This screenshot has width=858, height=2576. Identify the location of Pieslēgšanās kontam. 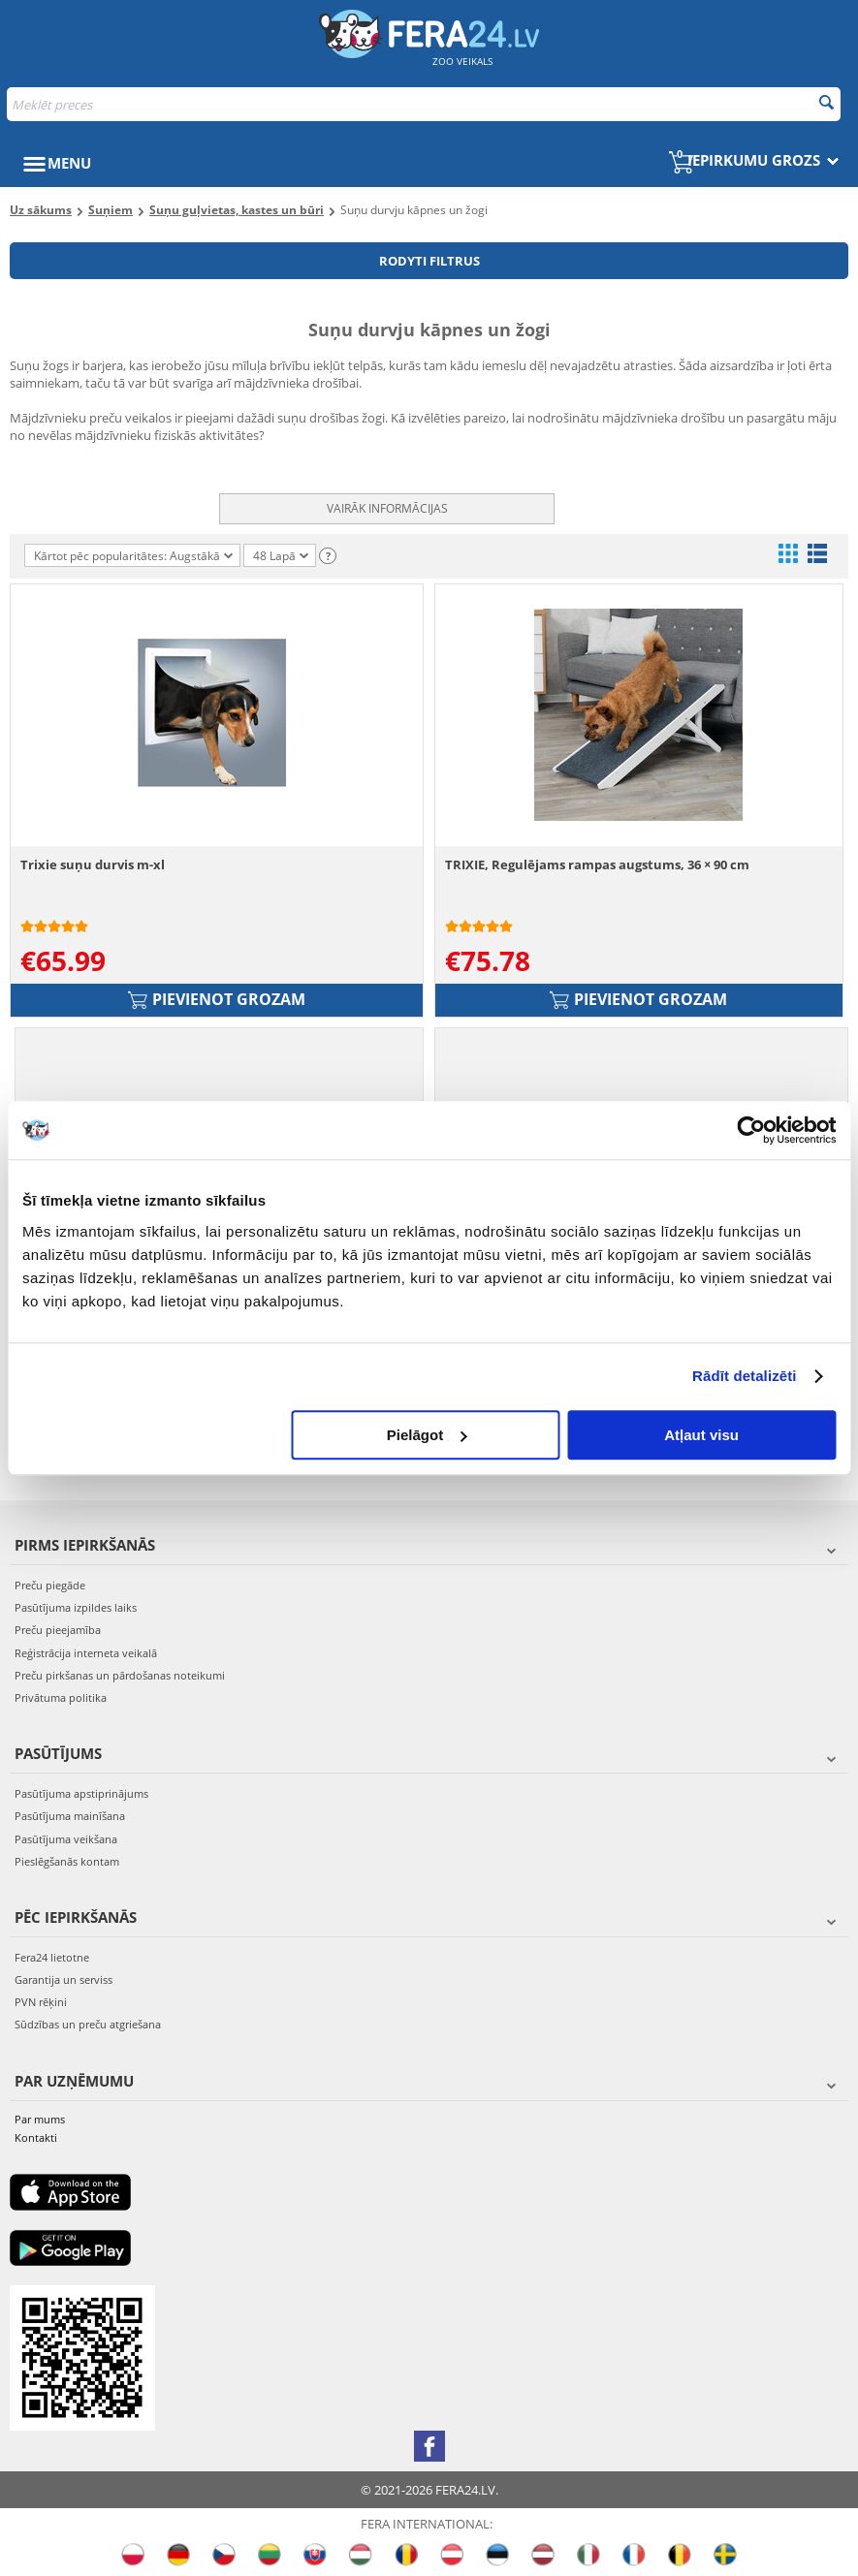
(67, 1861).